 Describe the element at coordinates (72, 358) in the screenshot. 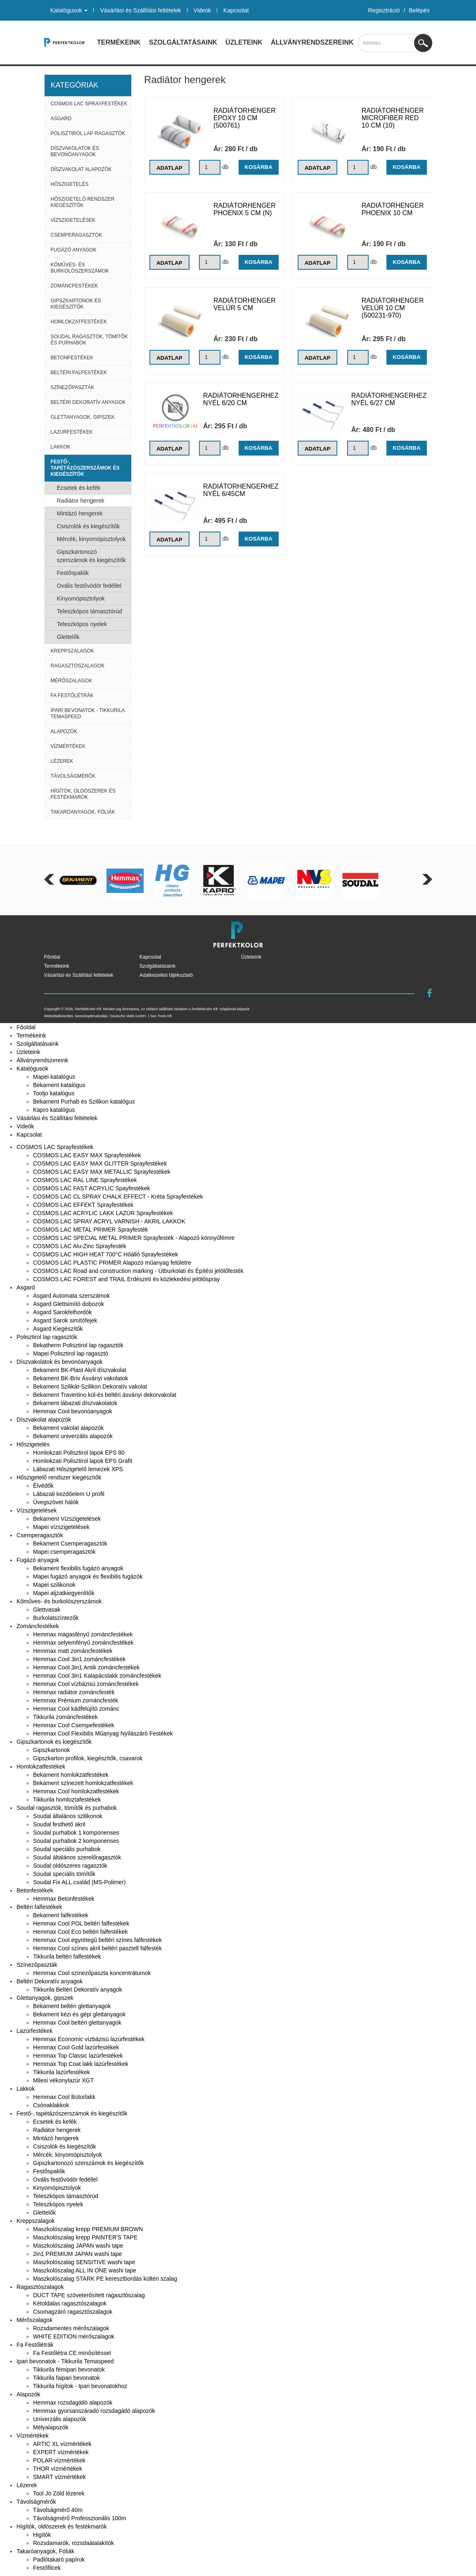

I see `Betonfestékek` at that location.